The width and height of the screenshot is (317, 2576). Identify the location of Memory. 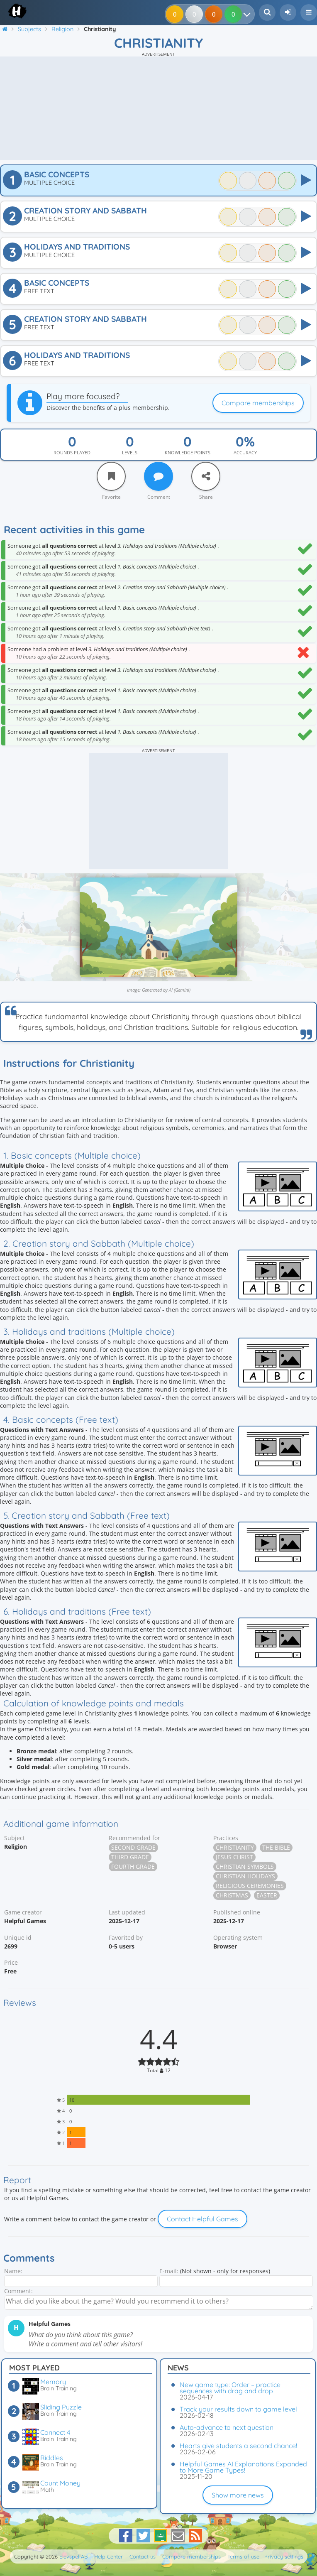
(53, 2381).